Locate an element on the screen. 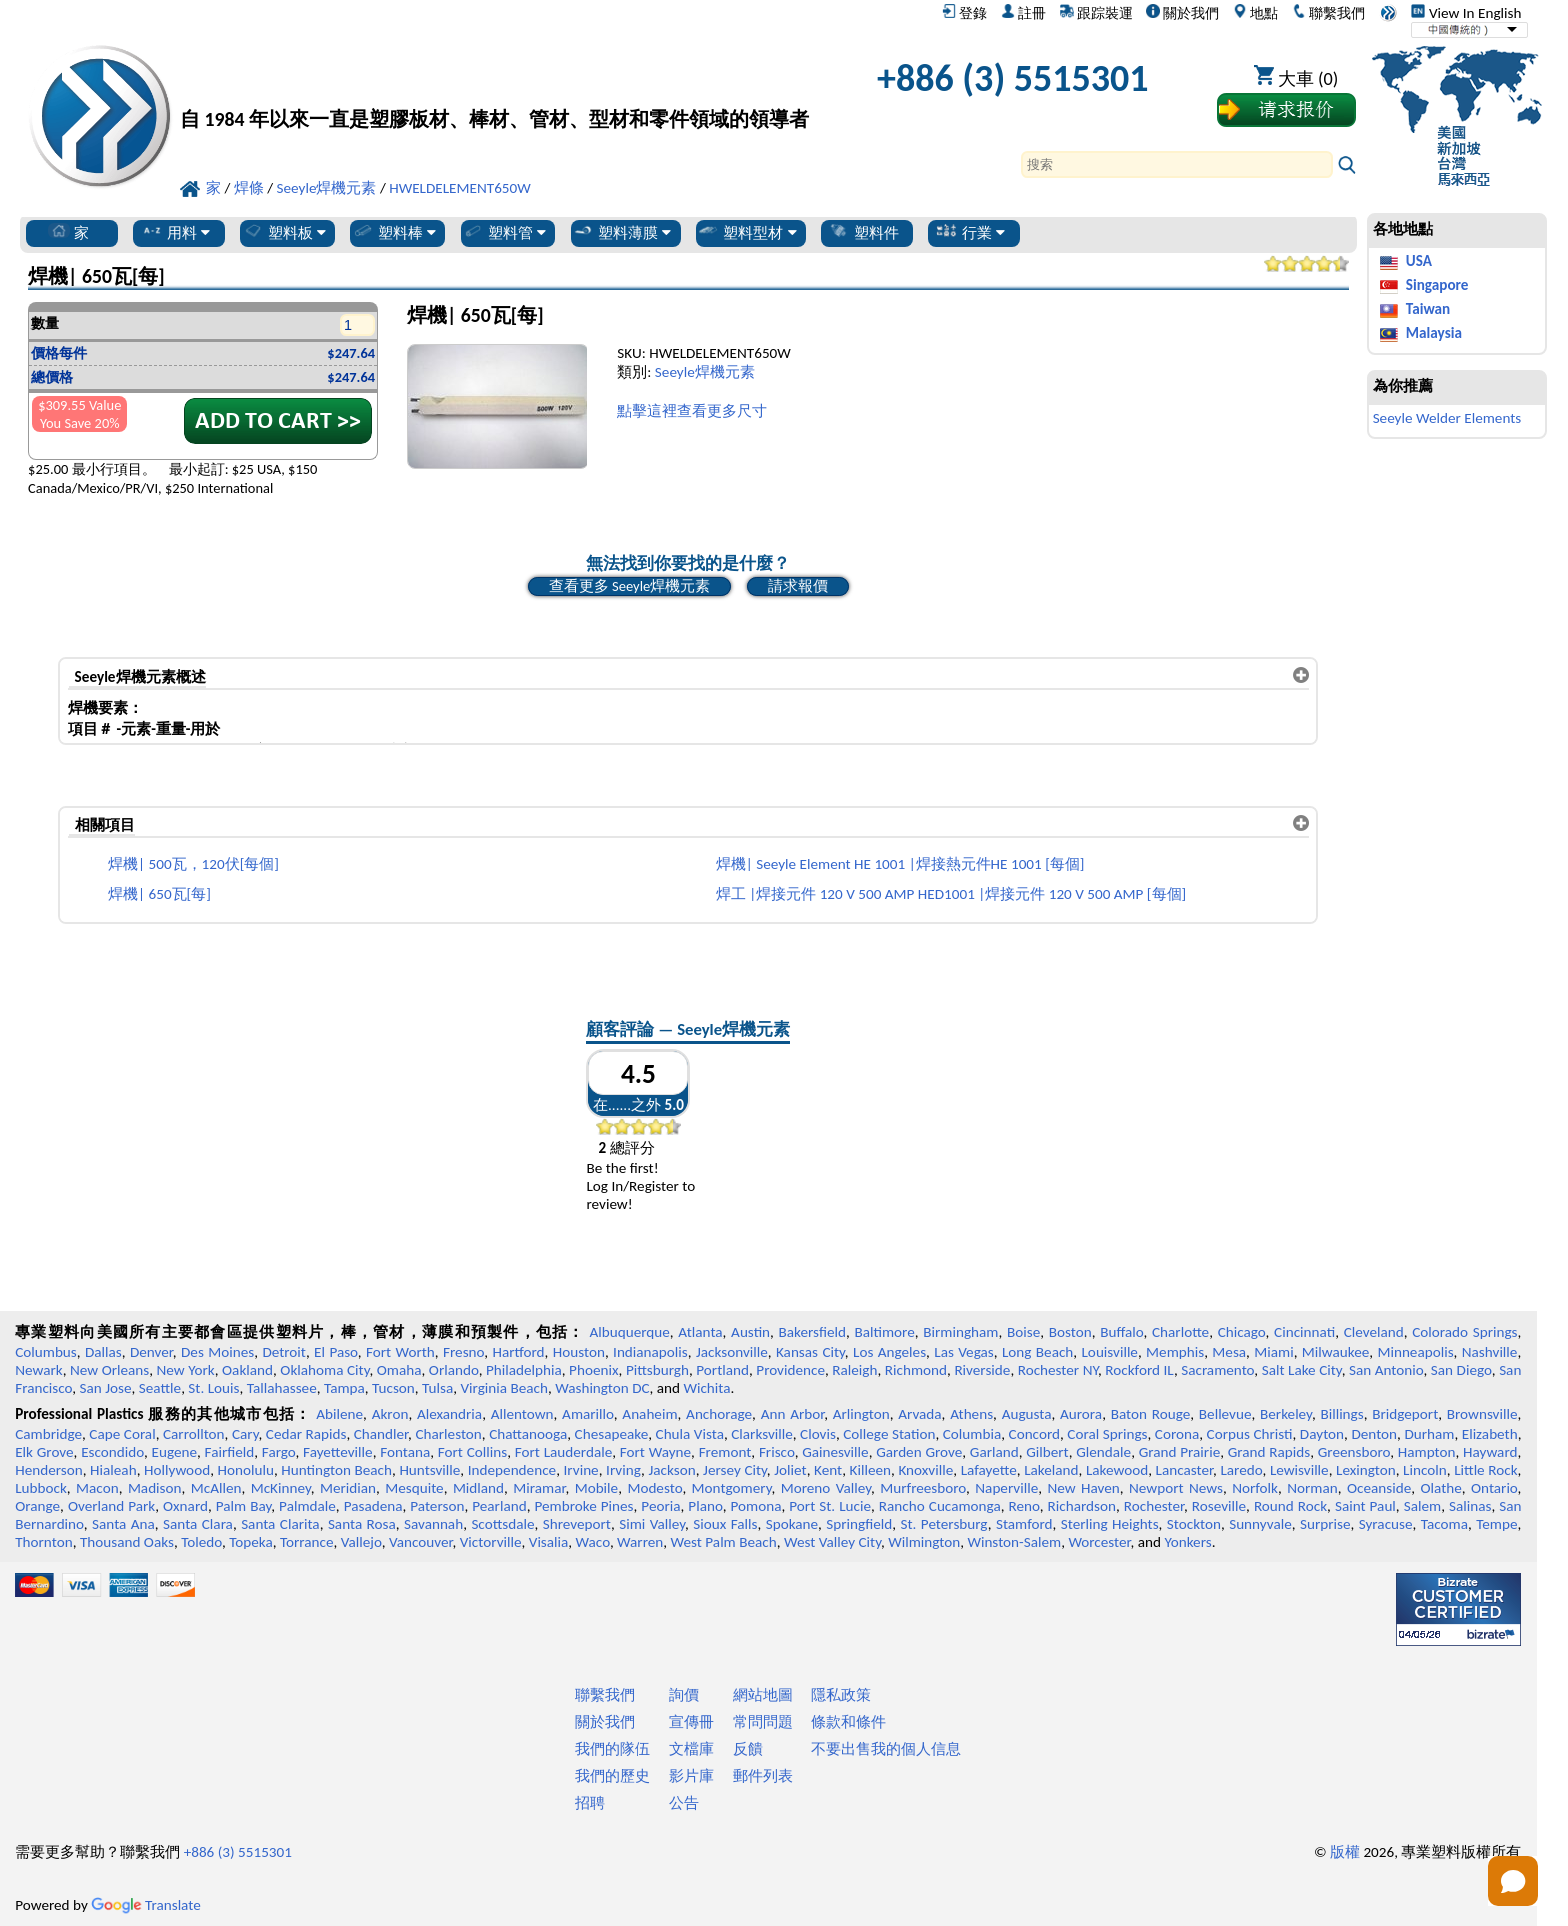 The image size is (1568, 1926). Allentown is located at coordinates (522, 1414).